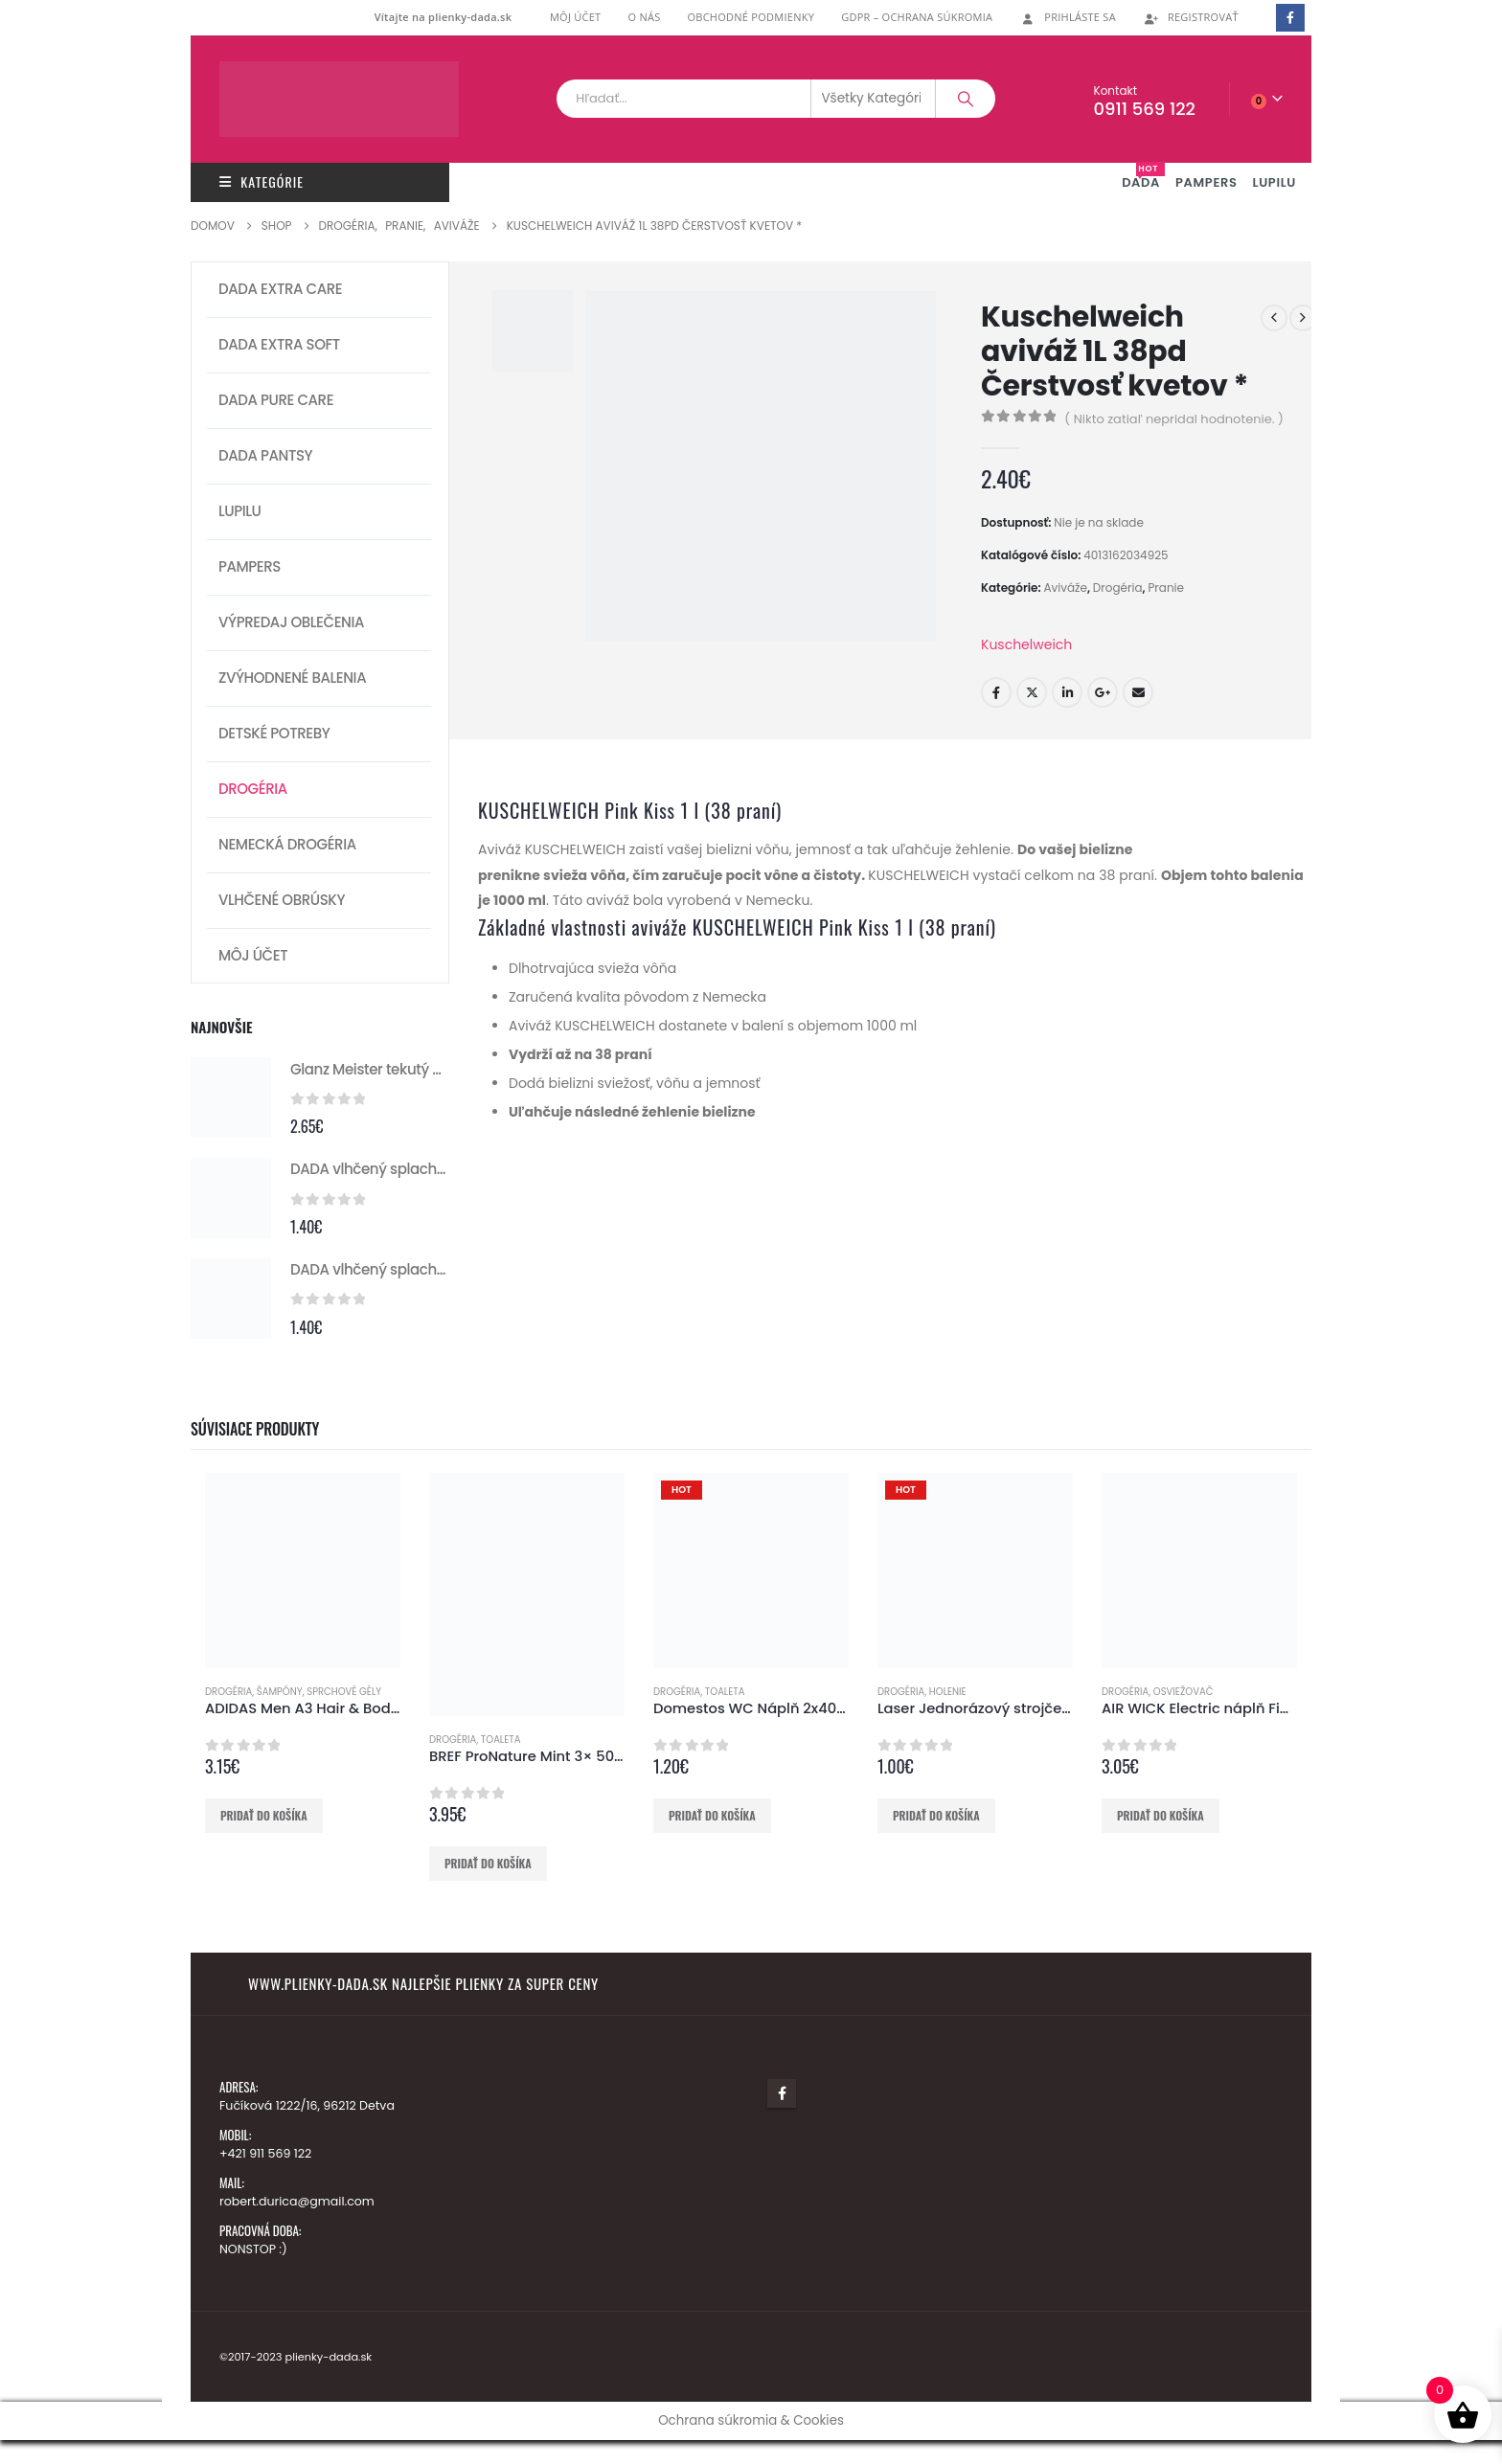 The width and height of the screenshot is (1502, 2464). I want to click on Facebook, so click(996, 692).